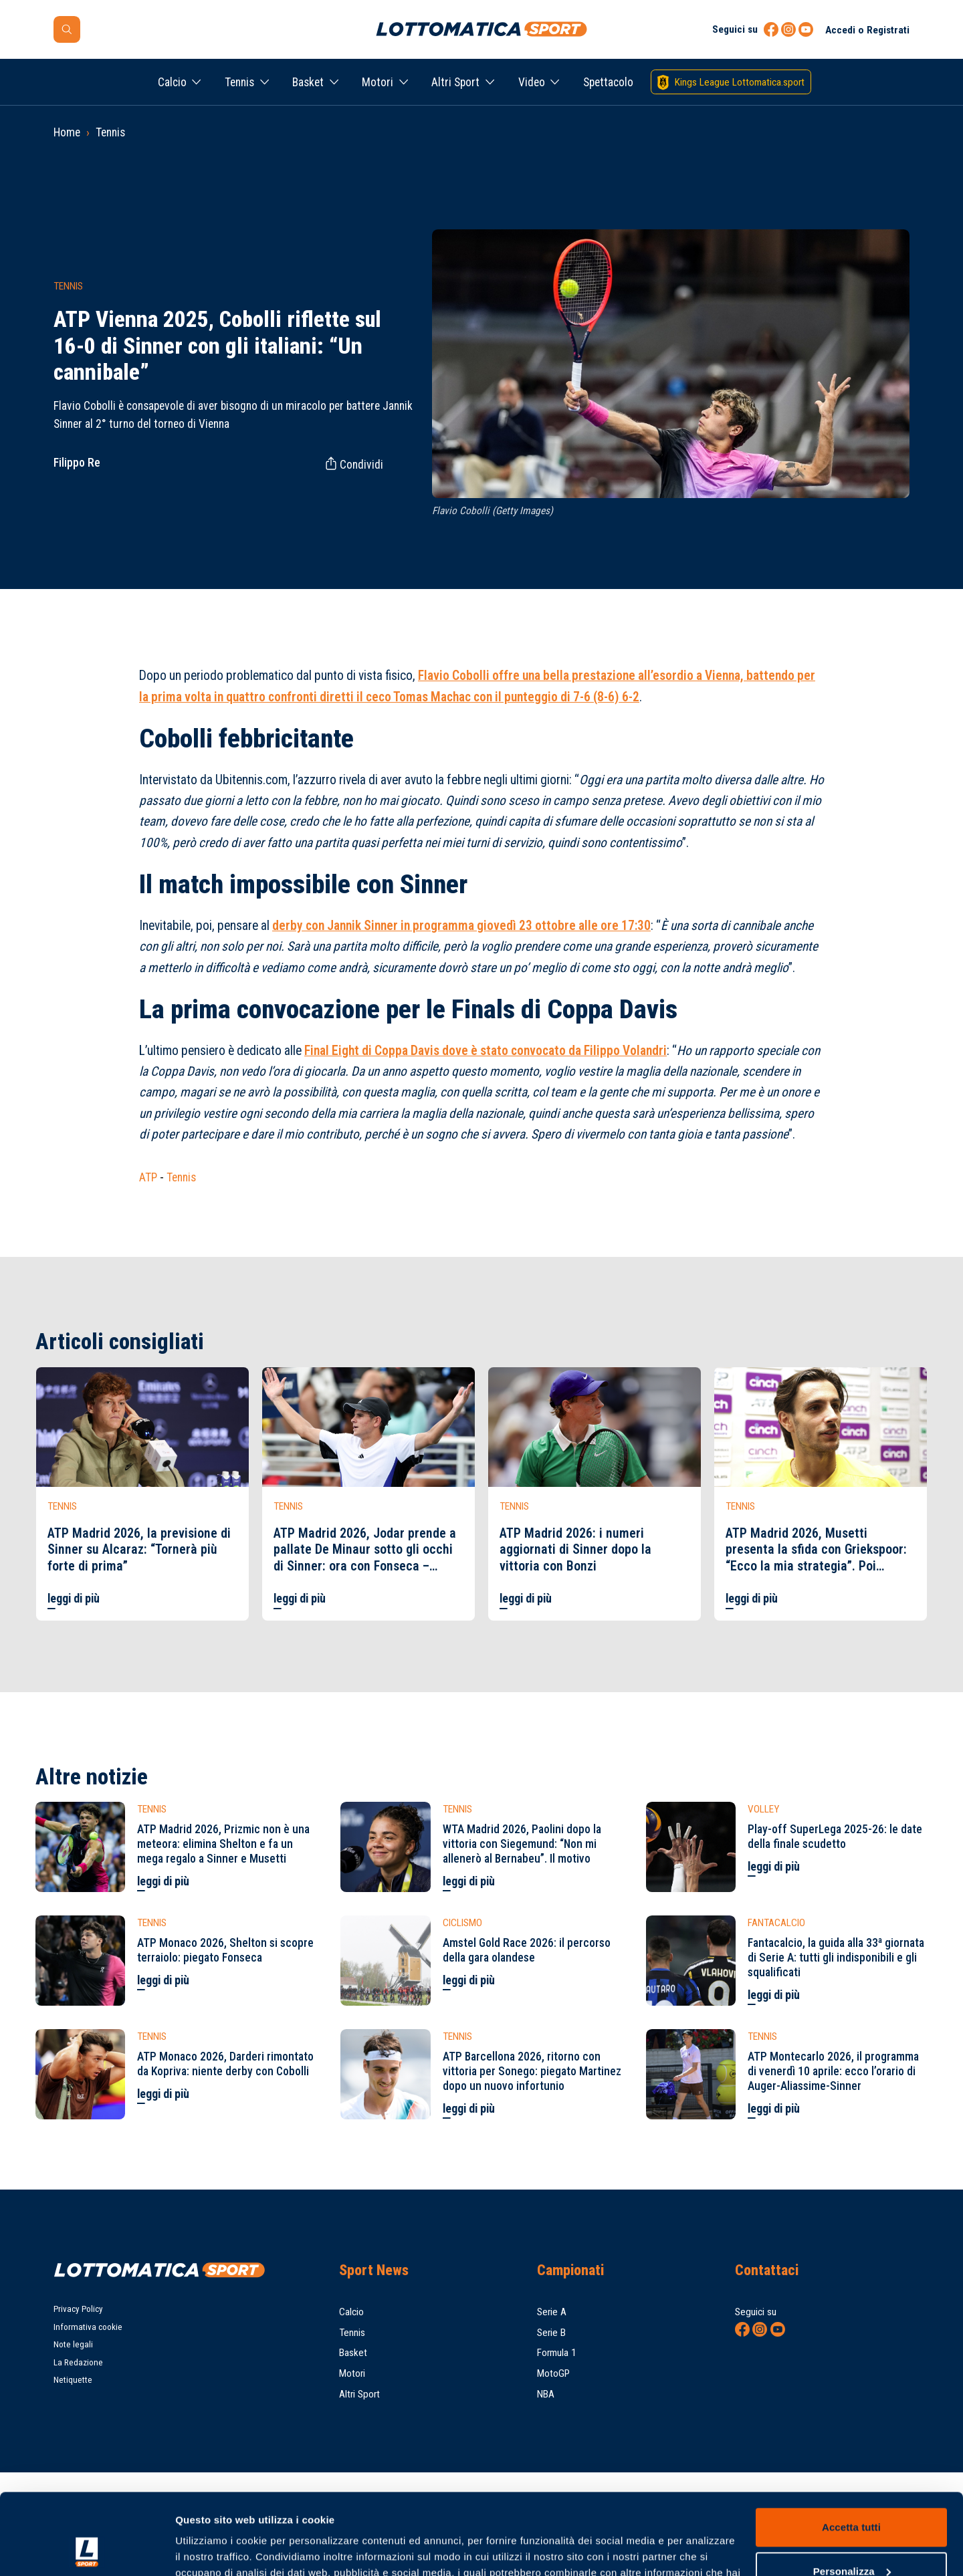 The width and height of the screenshot is (963, 2576). Describe the element at coordinates (551, 2333) in the screenshot. I see `Serie B` at that location.